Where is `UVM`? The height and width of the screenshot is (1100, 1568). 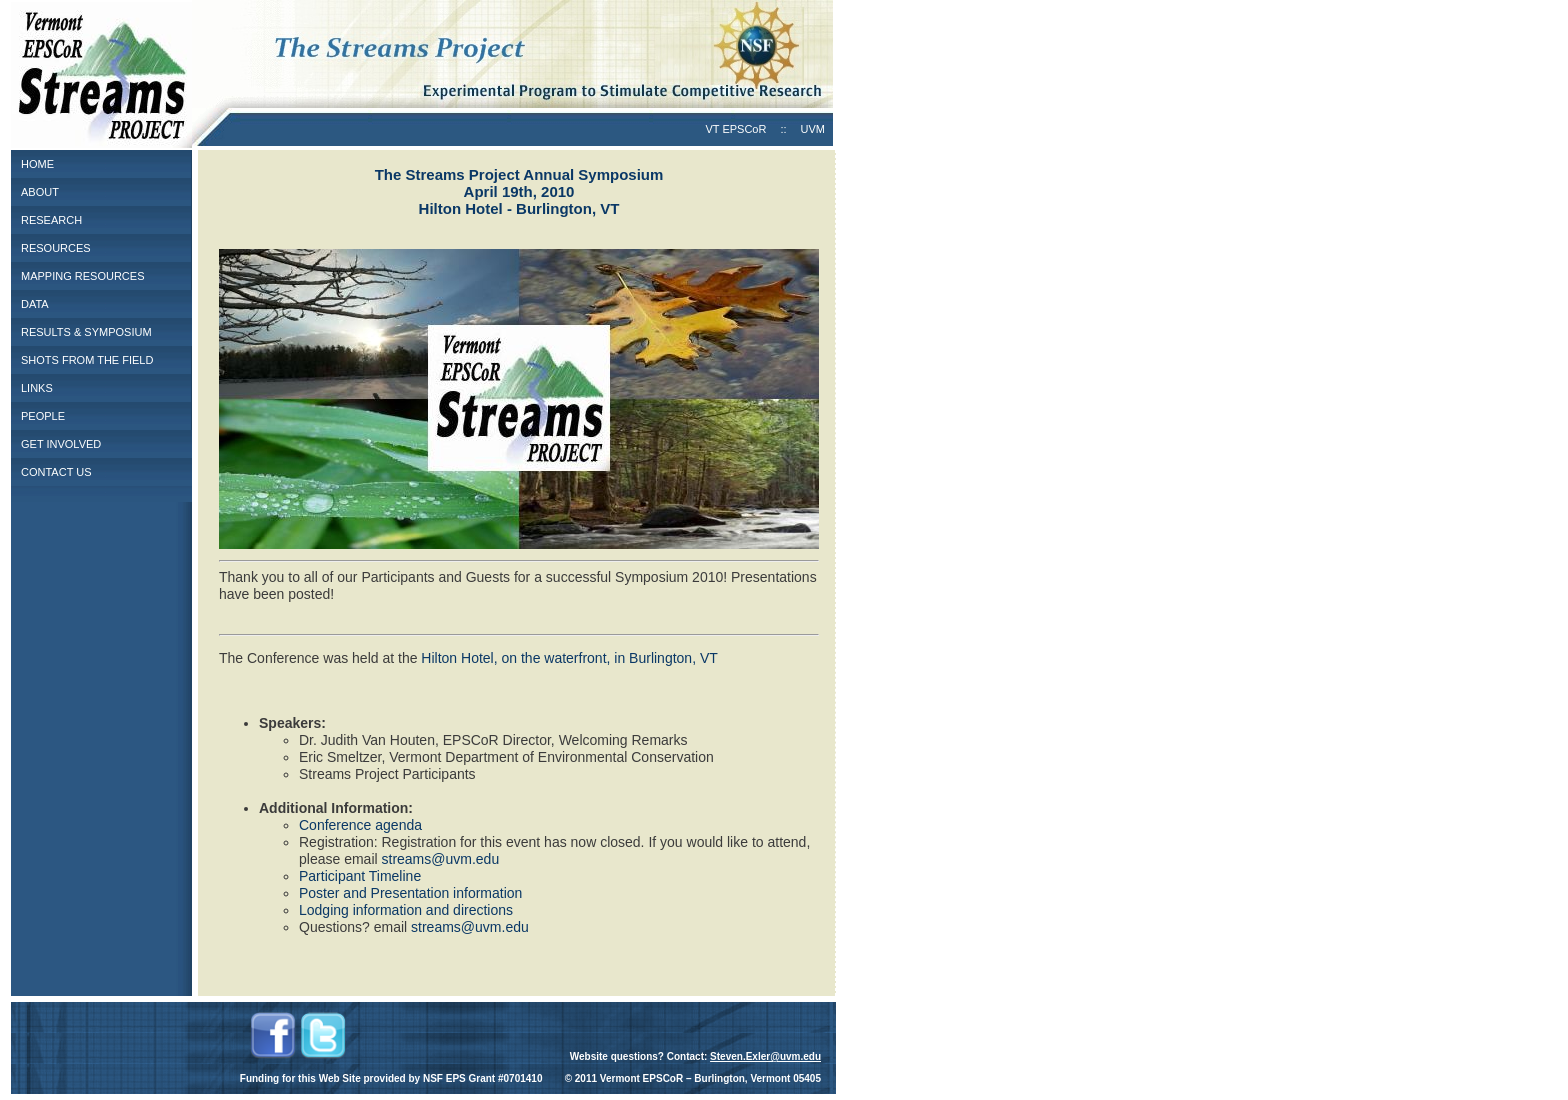 UVM is located at coordinates (813, 129).